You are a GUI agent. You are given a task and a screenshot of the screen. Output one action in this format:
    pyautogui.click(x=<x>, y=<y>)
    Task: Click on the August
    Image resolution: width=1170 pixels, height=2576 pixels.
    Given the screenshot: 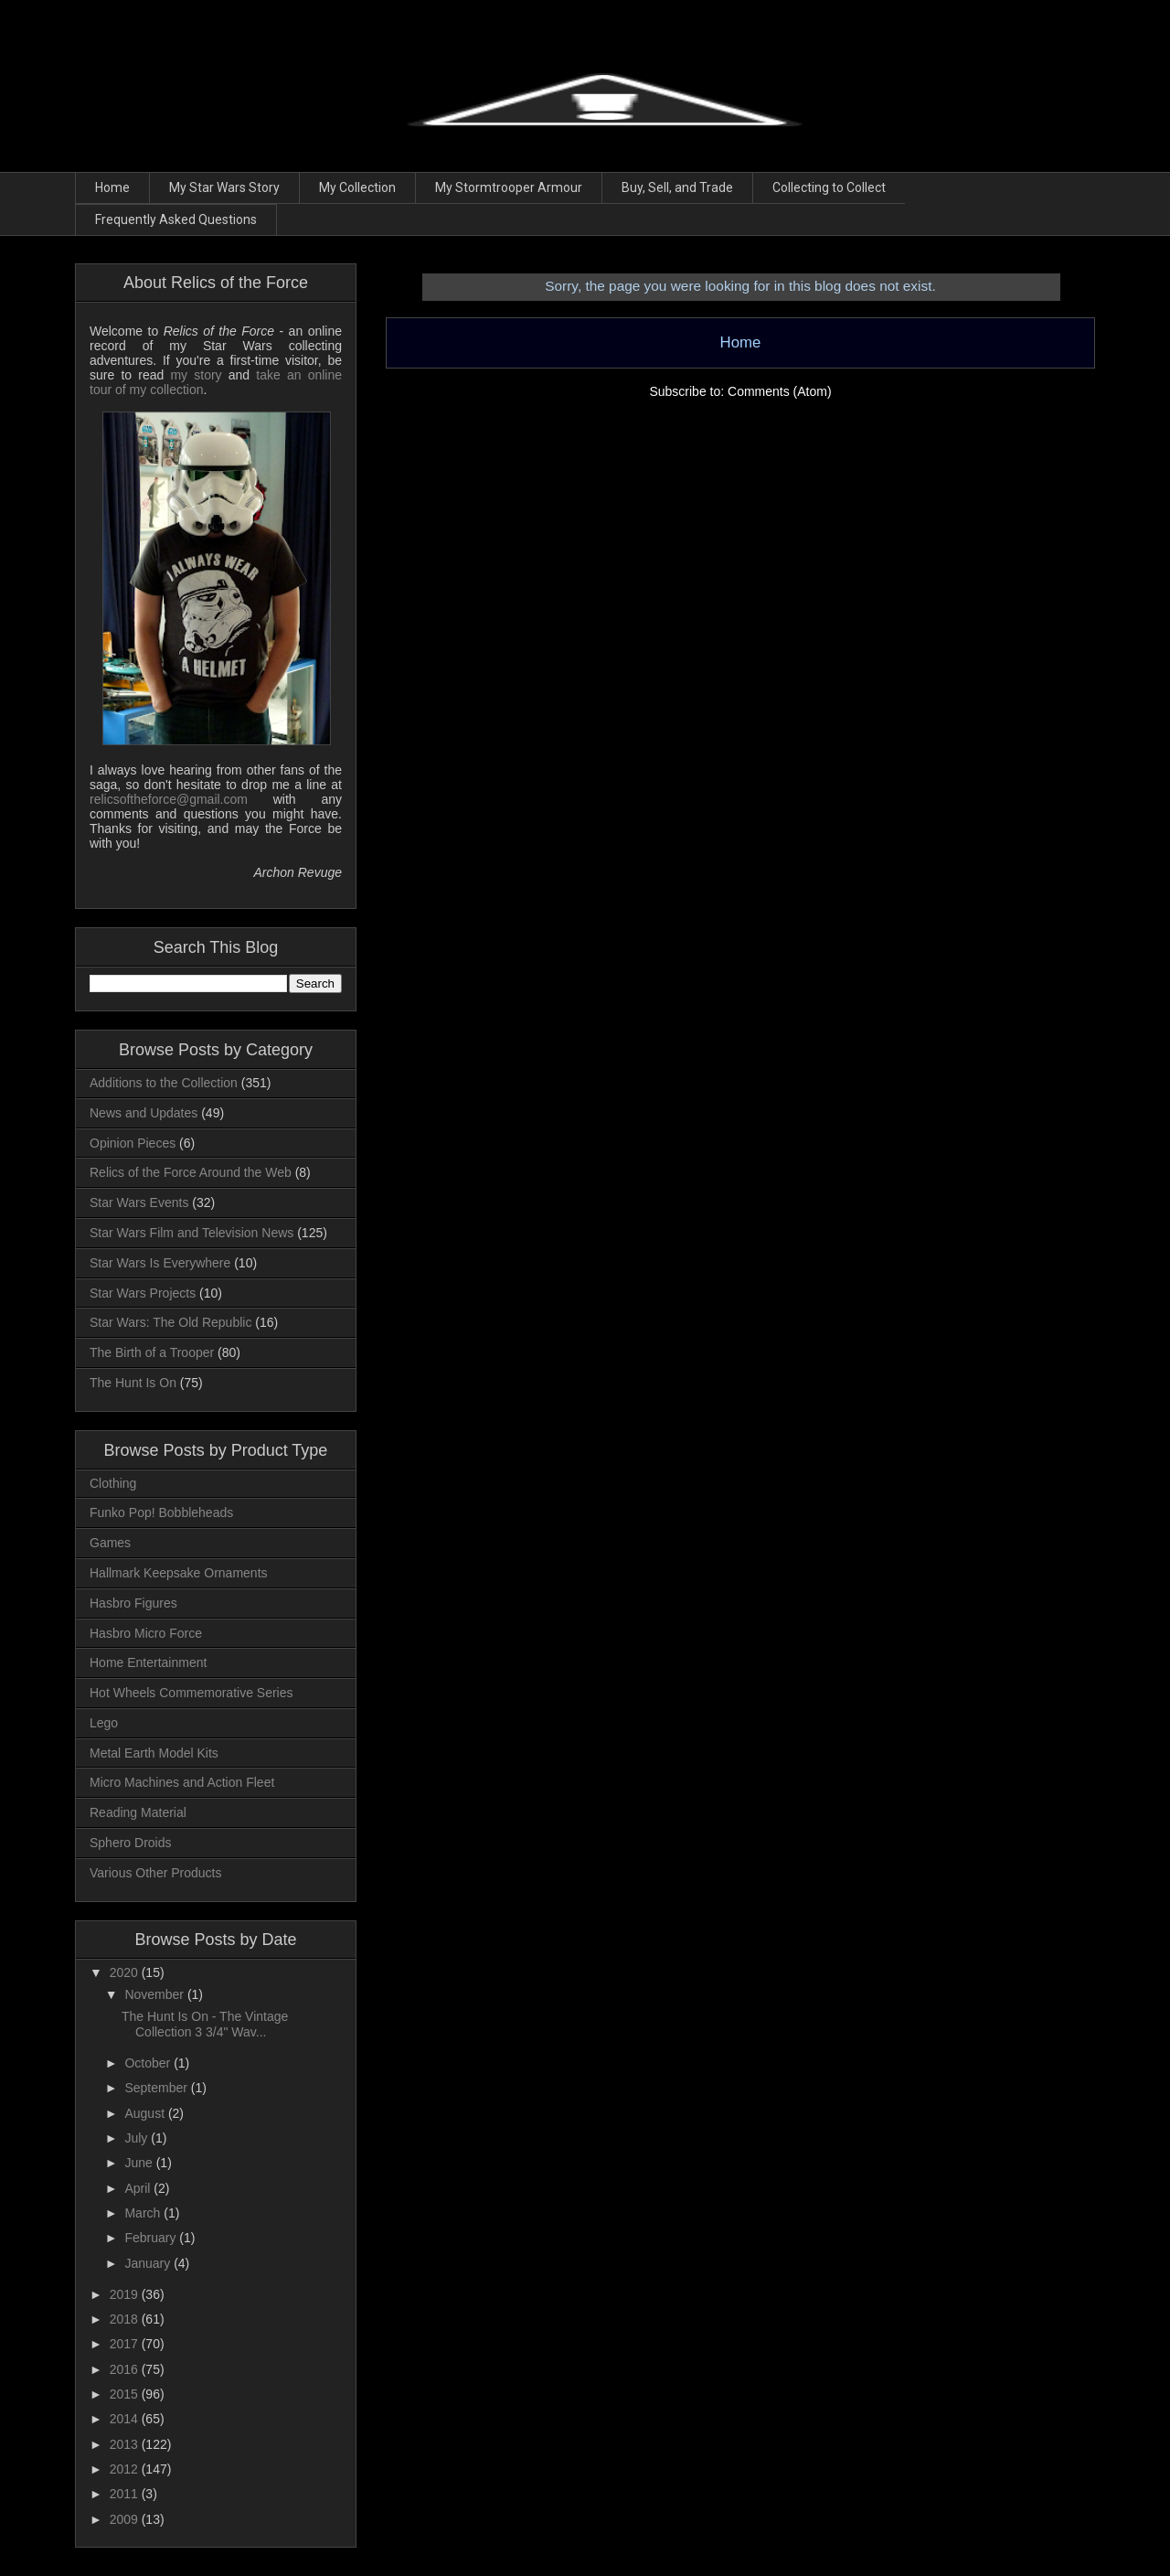 What is the action you would take?
    pyautogui.click(x=145, y=2113)
    